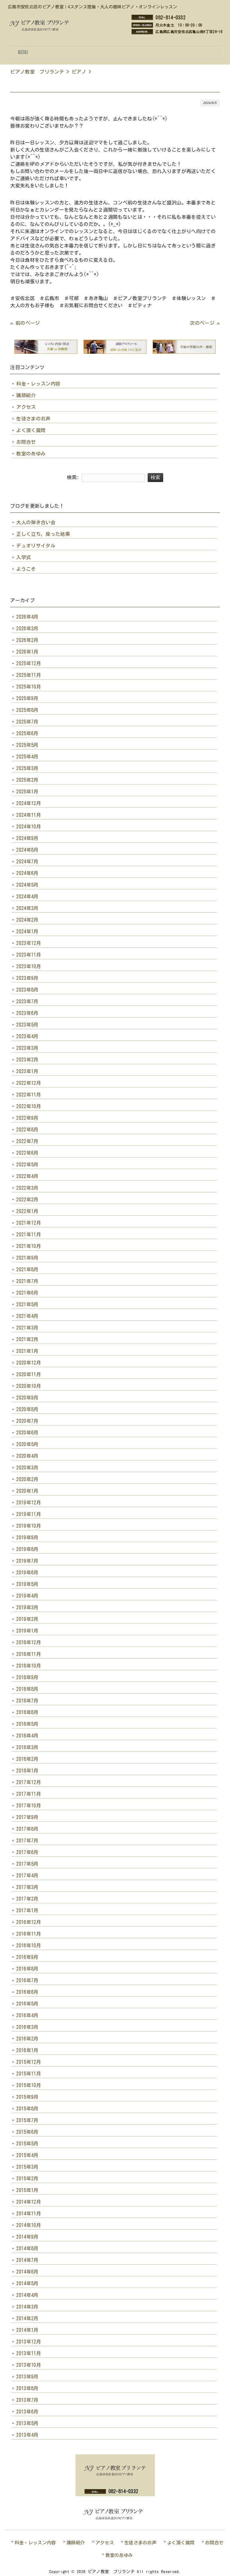  What do you see at coordinates (43, 534) in the screenshot?
I see `正しく立ち、座った結果` at bounding box center [43, 534].